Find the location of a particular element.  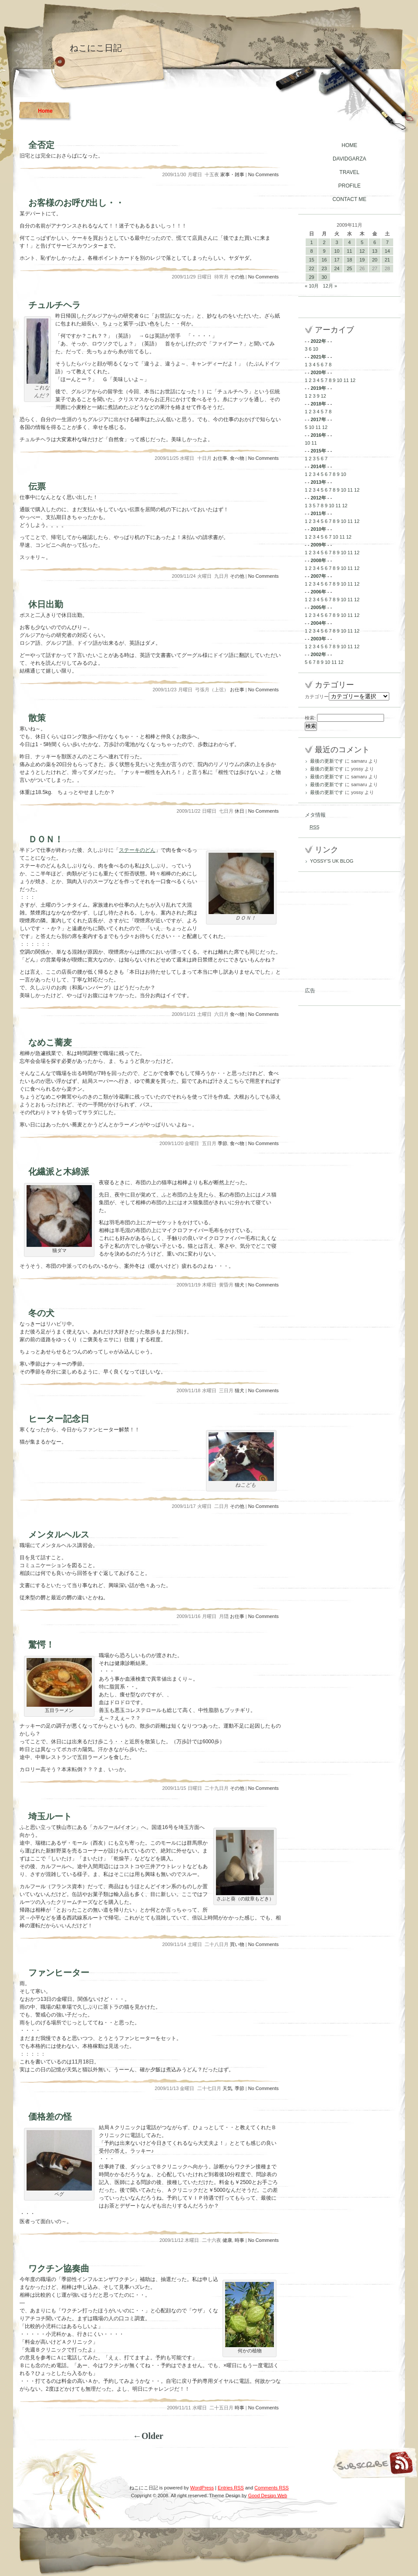

2012年 is located at coordinates (318, 497).